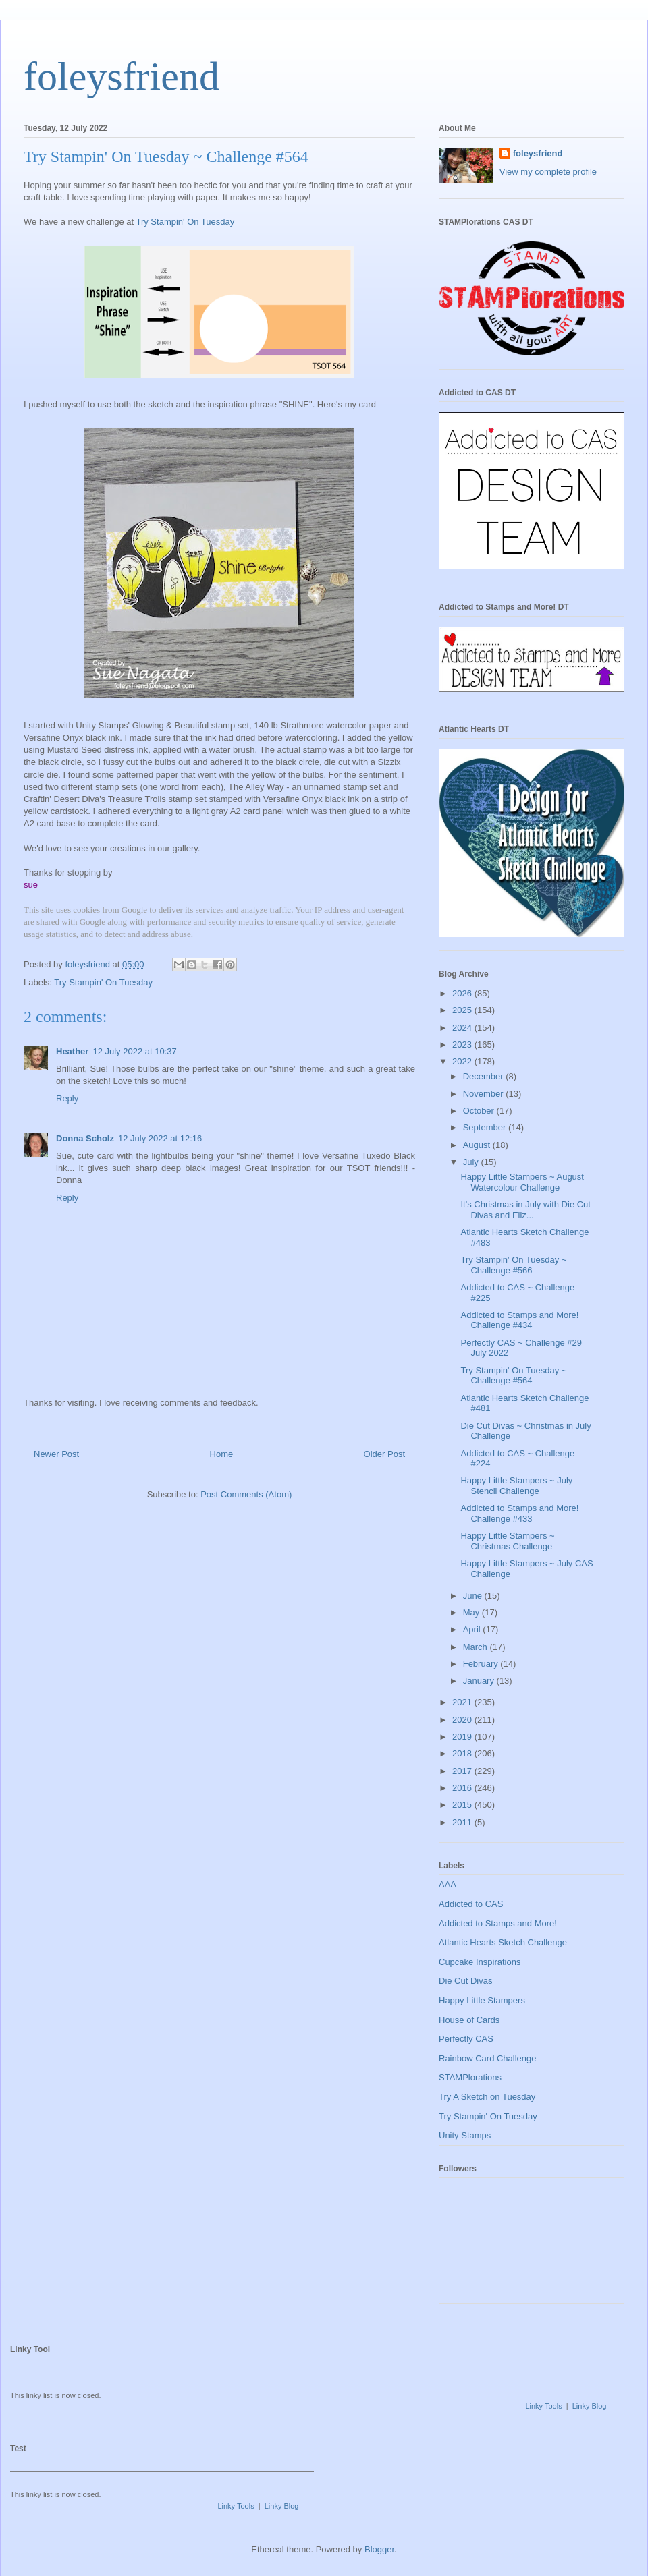 This screenshot has height=2576, width=648. I want to click on 2022, so click(463, 1061).